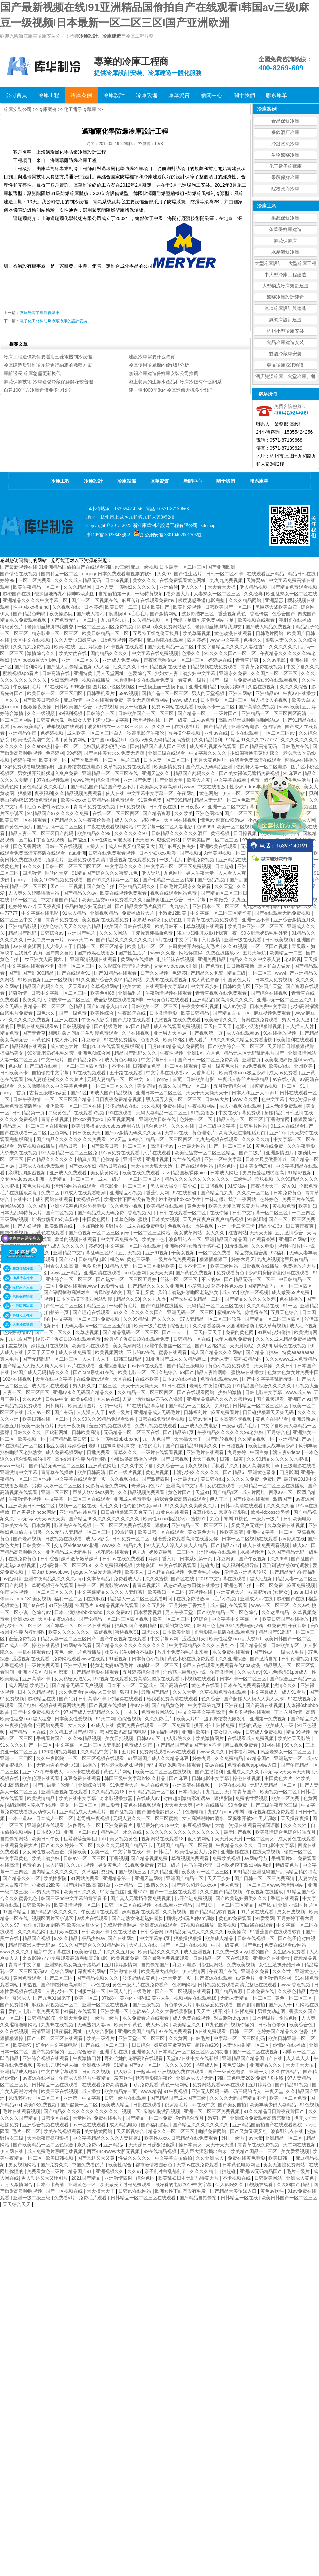 The width and height of the screenshot is (319, 2576). What do you see at coordinates (73, 1678) in the screenshot?
I see `女人私密又肥又大` at bounding box center [73, 1678].